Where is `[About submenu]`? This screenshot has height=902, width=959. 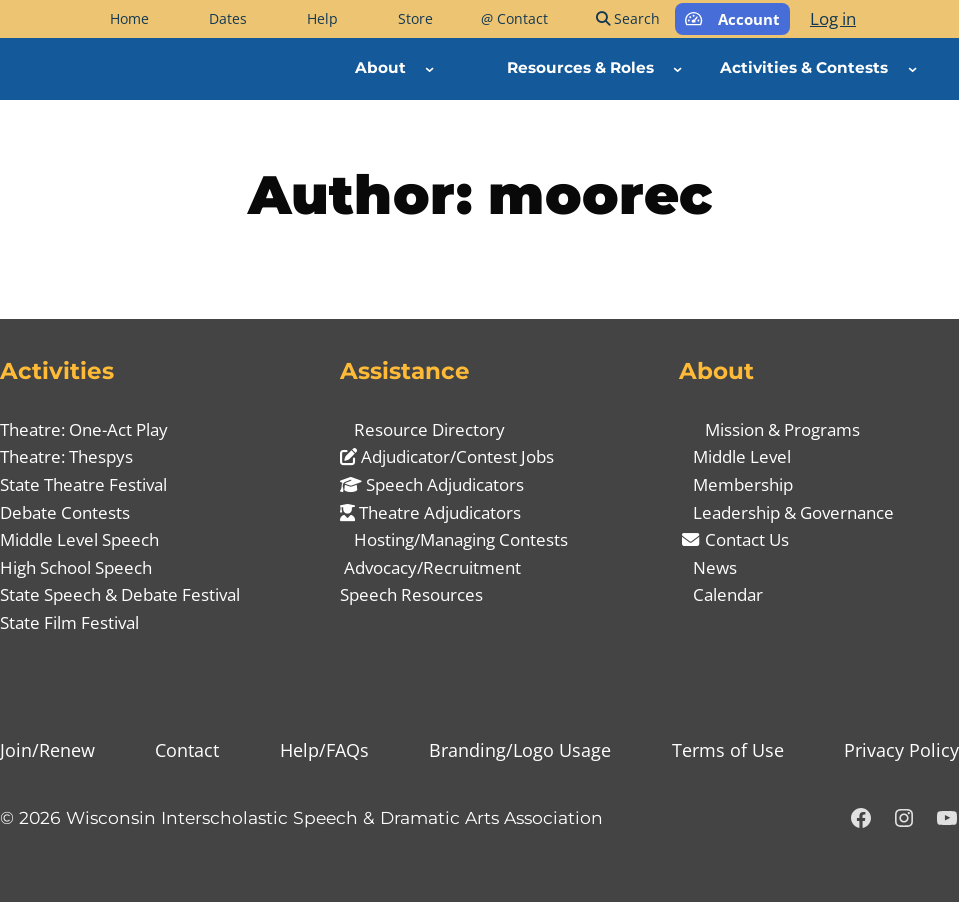
[About submenu] is located at coordinates (429, 68).